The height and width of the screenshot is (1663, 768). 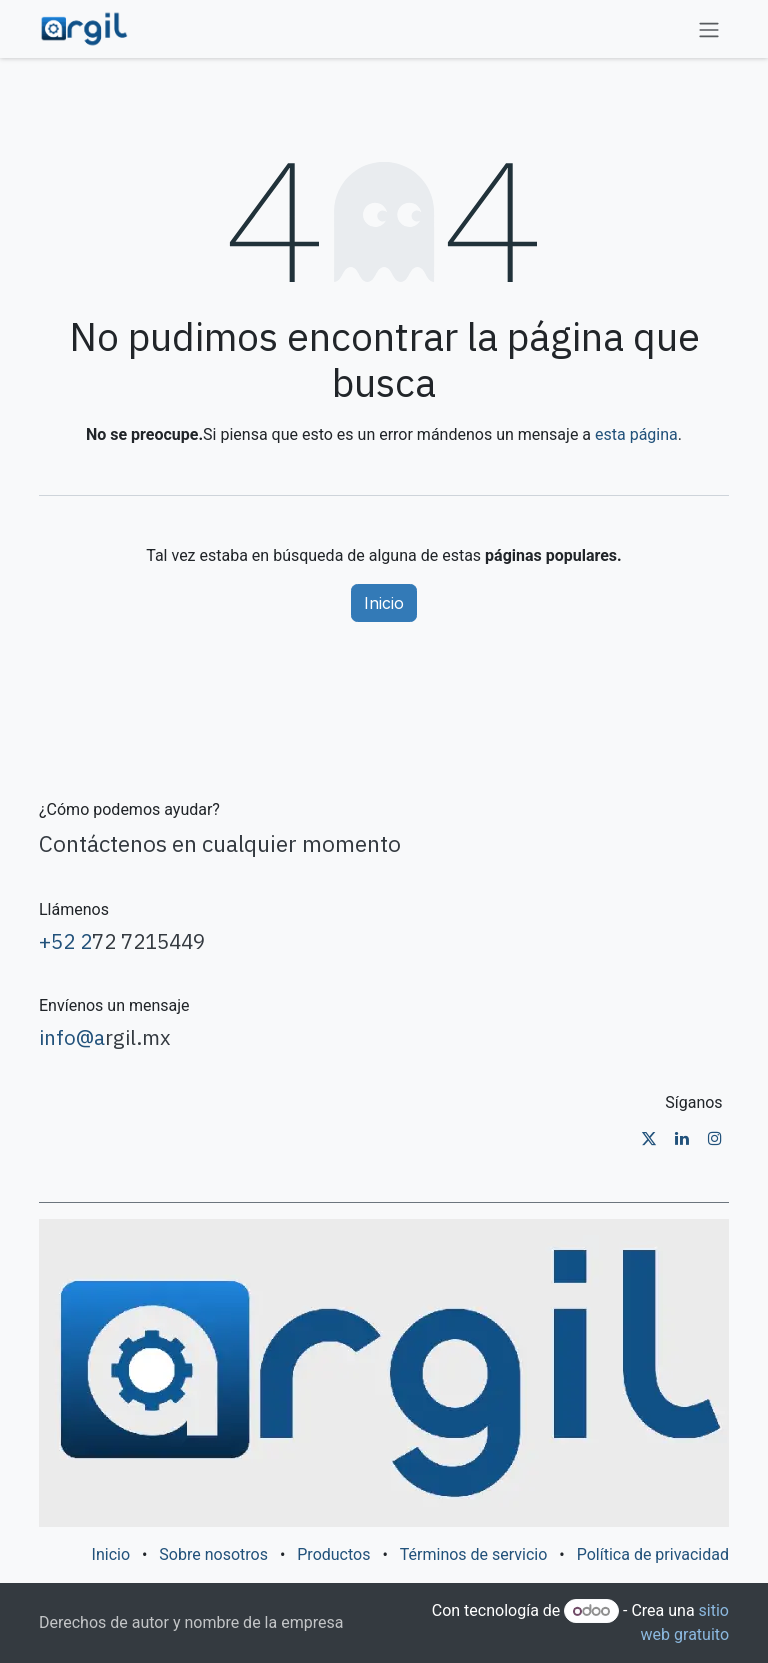 What do you see at coordinates (384, 603) in the screenshot?
I see `Inicio` at bounding box center [384, 603].